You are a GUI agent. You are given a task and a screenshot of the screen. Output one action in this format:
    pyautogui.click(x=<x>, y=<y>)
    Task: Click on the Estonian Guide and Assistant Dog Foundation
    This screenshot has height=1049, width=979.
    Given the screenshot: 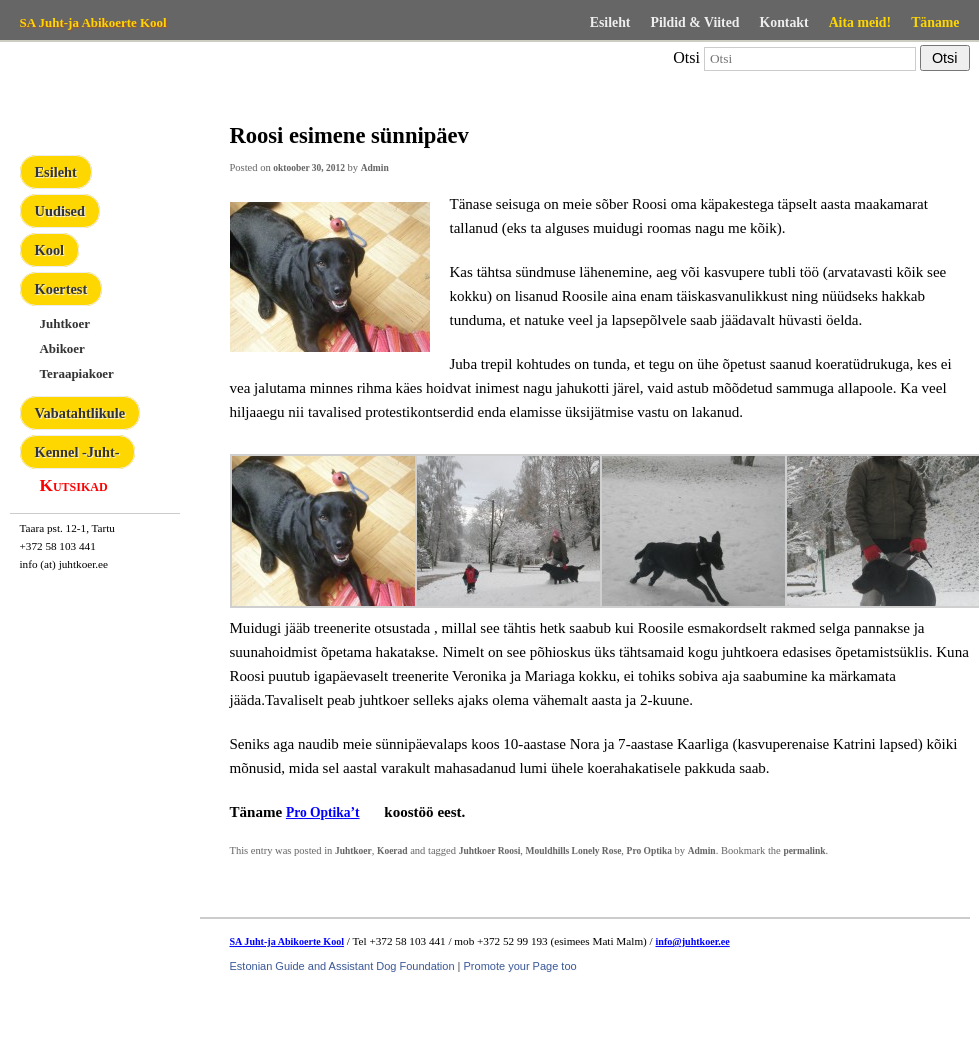 What is the action you would take?
    pyautogui.click(x=342, y=966)
    